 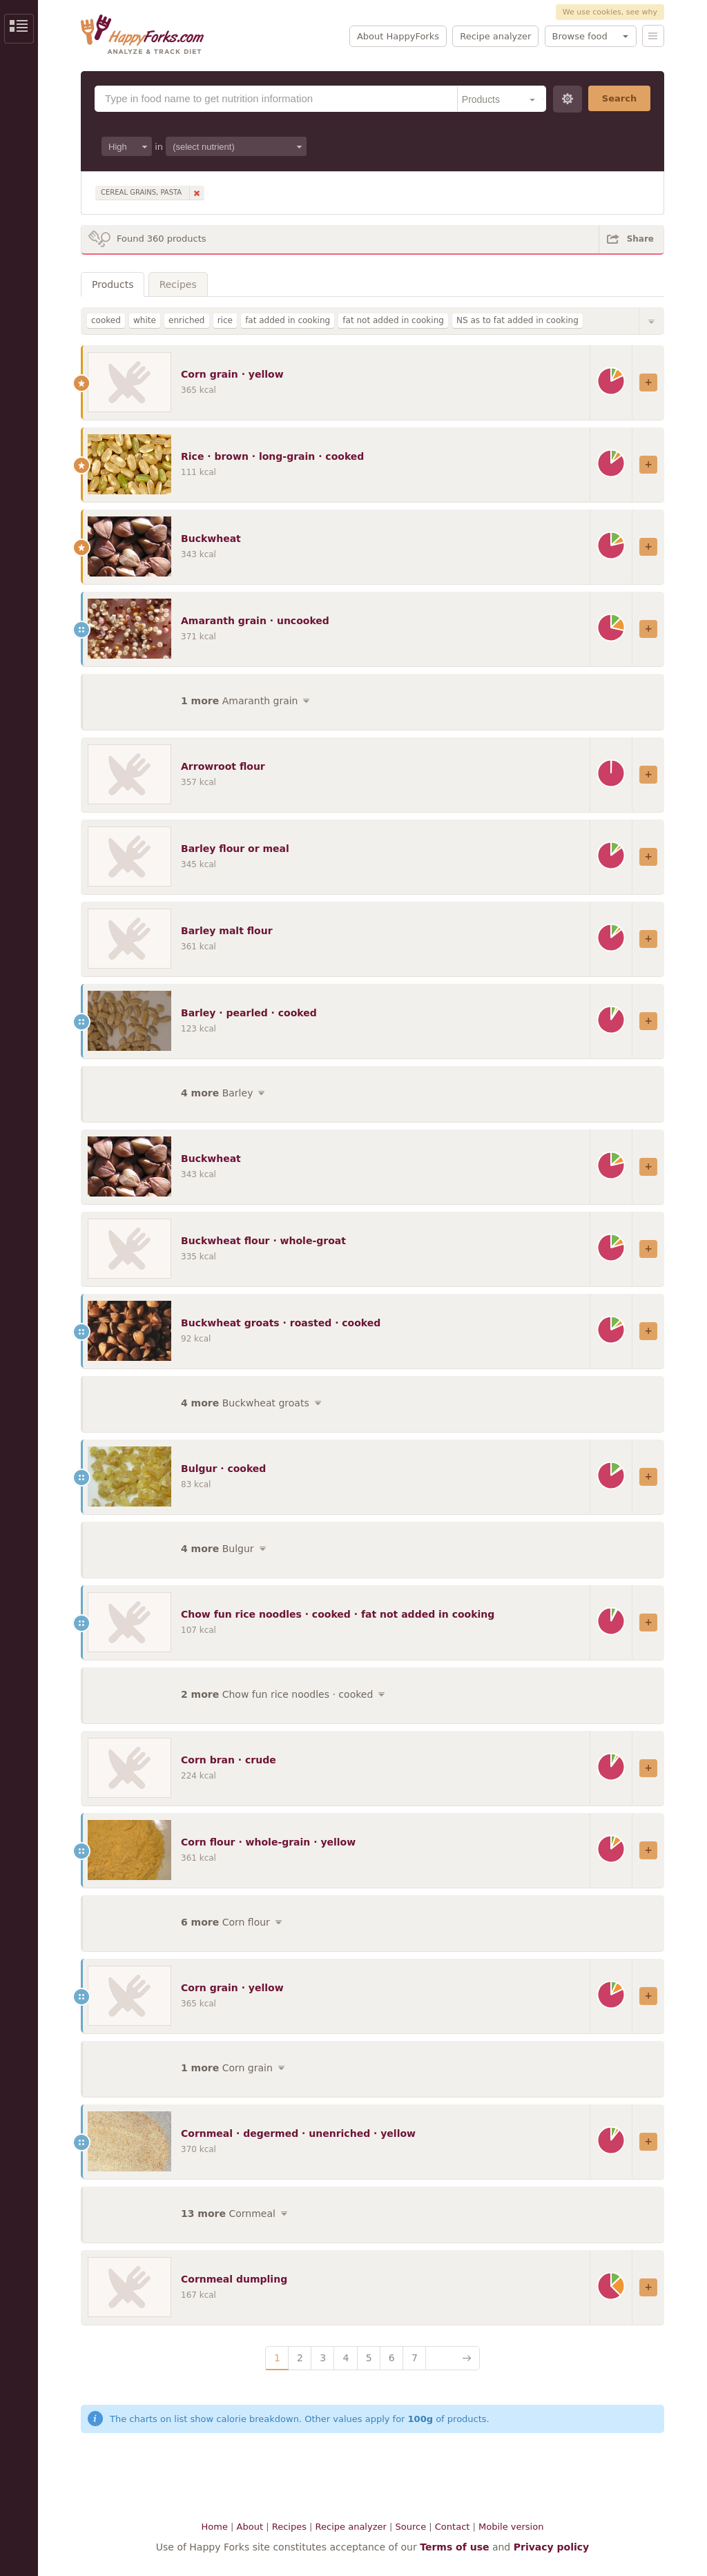 What do you see at coordinates (268, 1842) in the screenshot?
I see `Corn flour · whole-grain · yellow` at bounding box center [268, 1842].